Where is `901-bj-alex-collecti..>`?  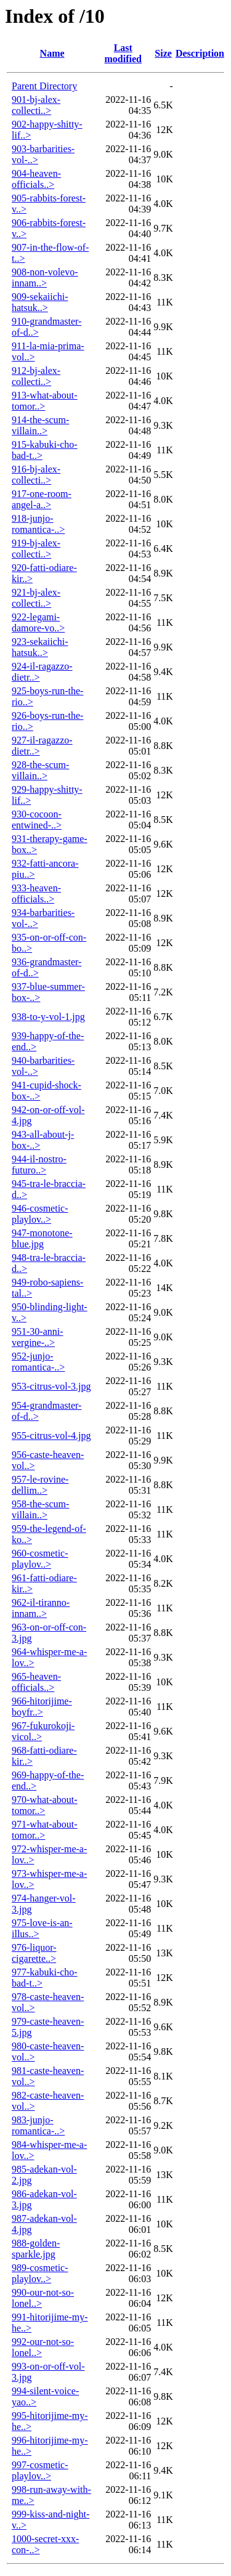
901-bj-alex-collecti..> is located at coordinates (36, 105).